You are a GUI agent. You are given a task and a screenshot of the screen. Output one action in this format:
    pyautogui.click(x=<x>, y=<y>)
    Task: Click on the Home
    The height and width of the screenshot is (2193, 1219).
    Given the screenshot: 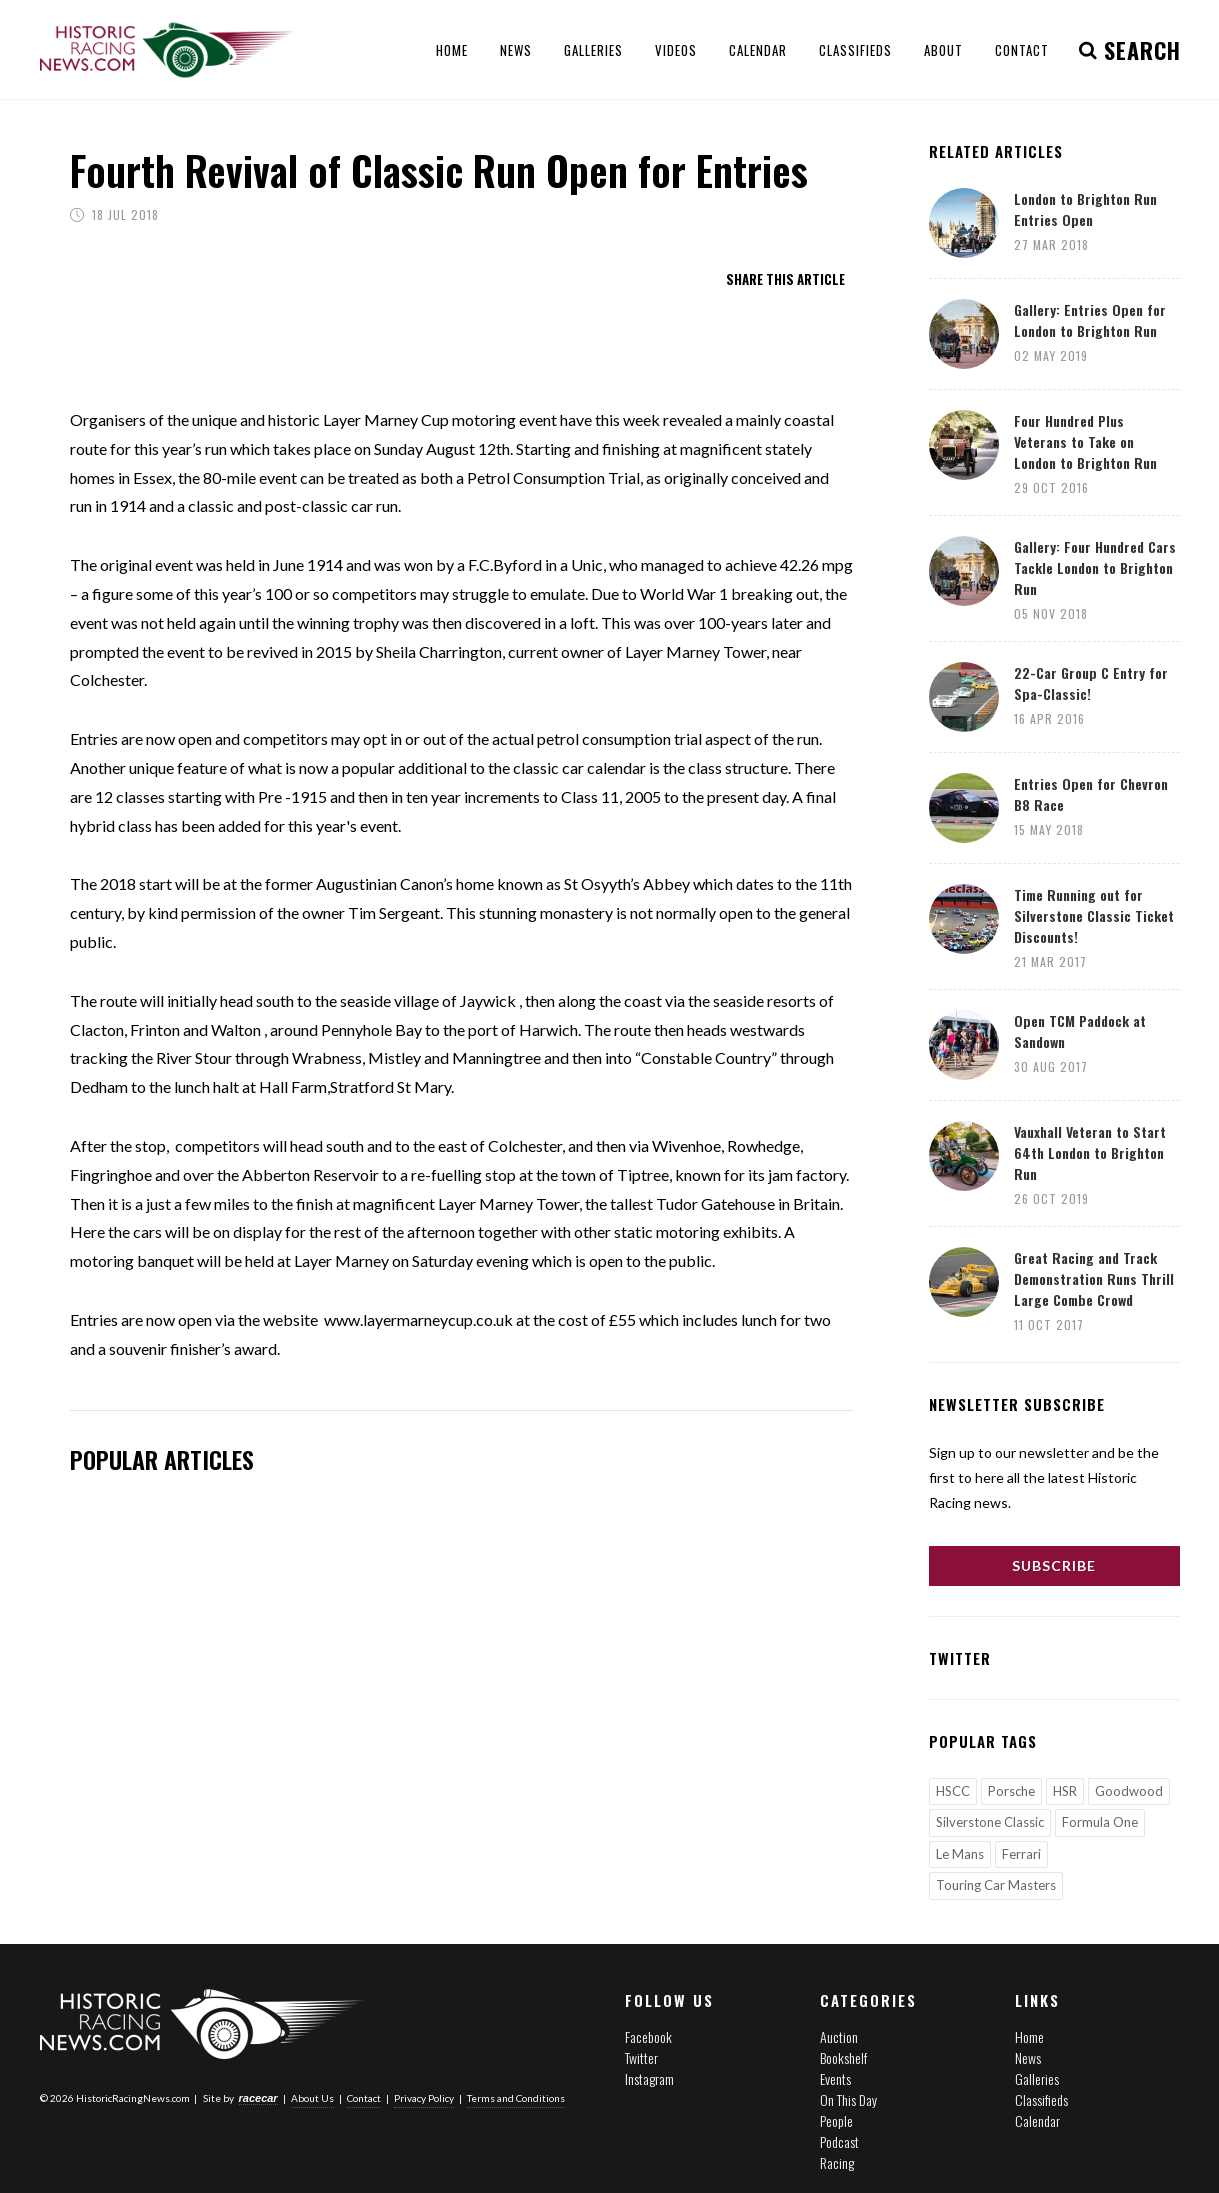 What is the action you would take?
    pyautogui.click(x=1029, y=2036)
    